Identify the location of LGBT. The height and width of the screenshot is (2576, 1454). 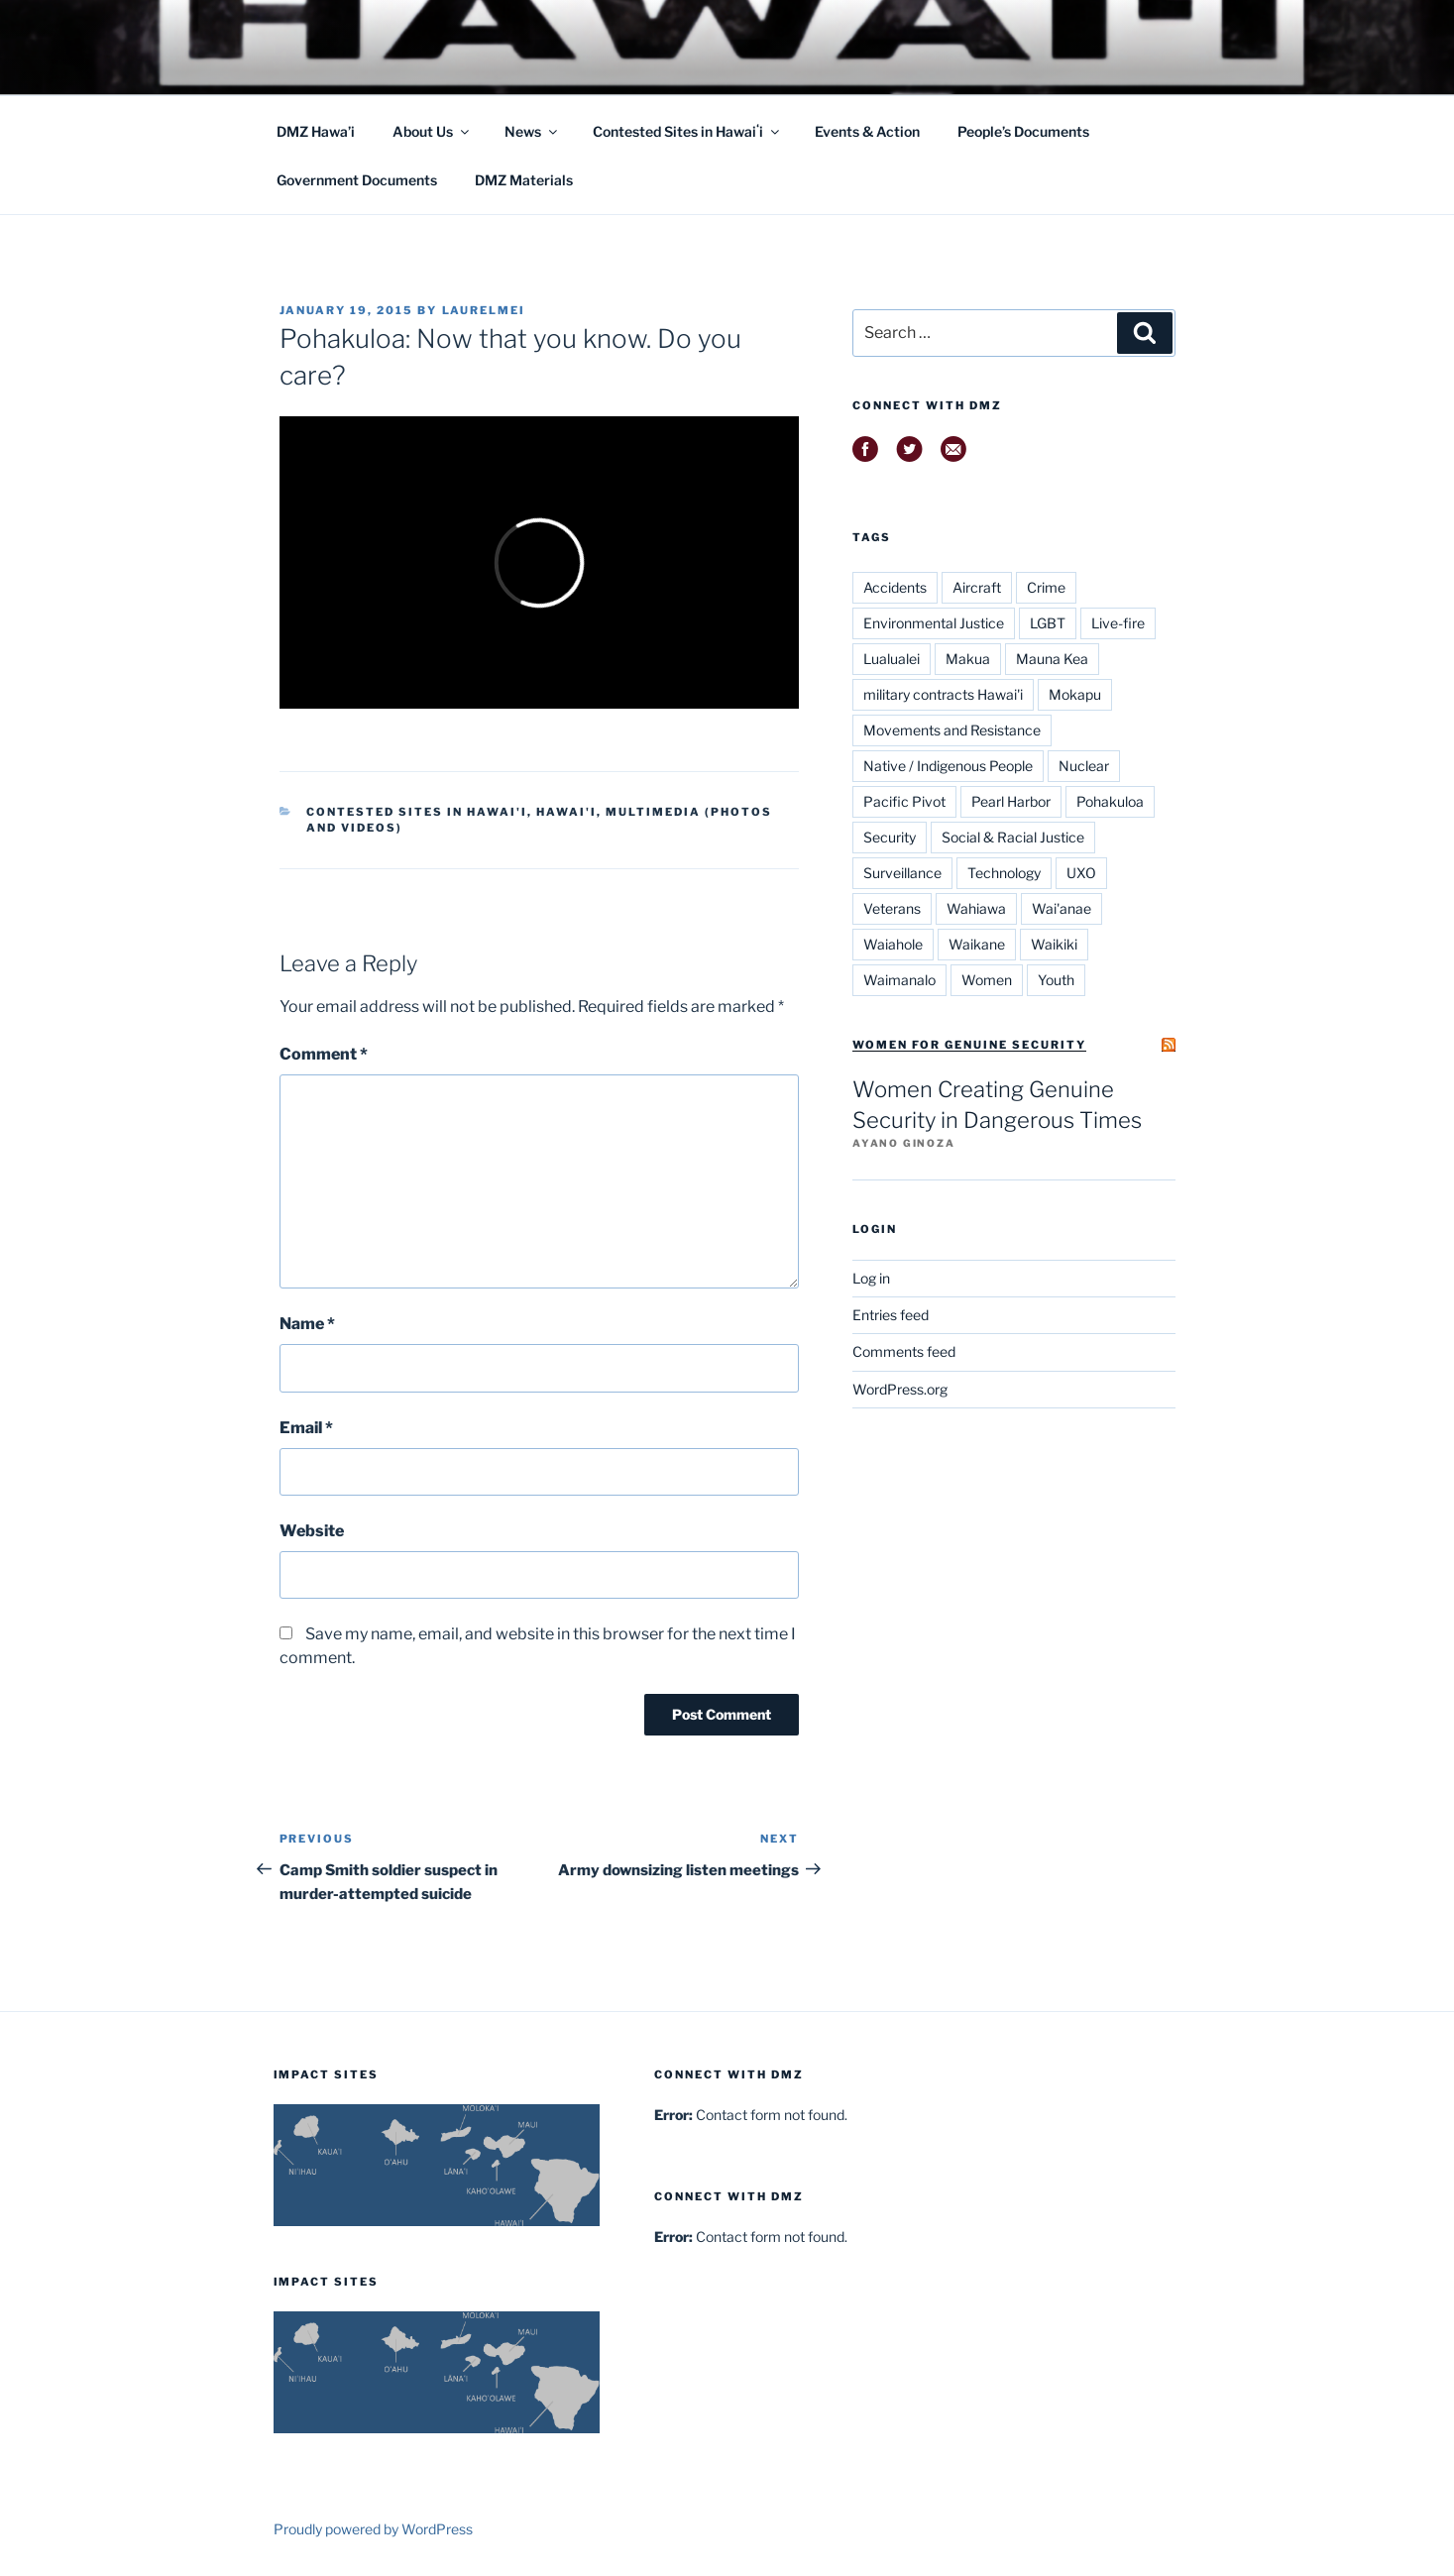
(1047, 623).